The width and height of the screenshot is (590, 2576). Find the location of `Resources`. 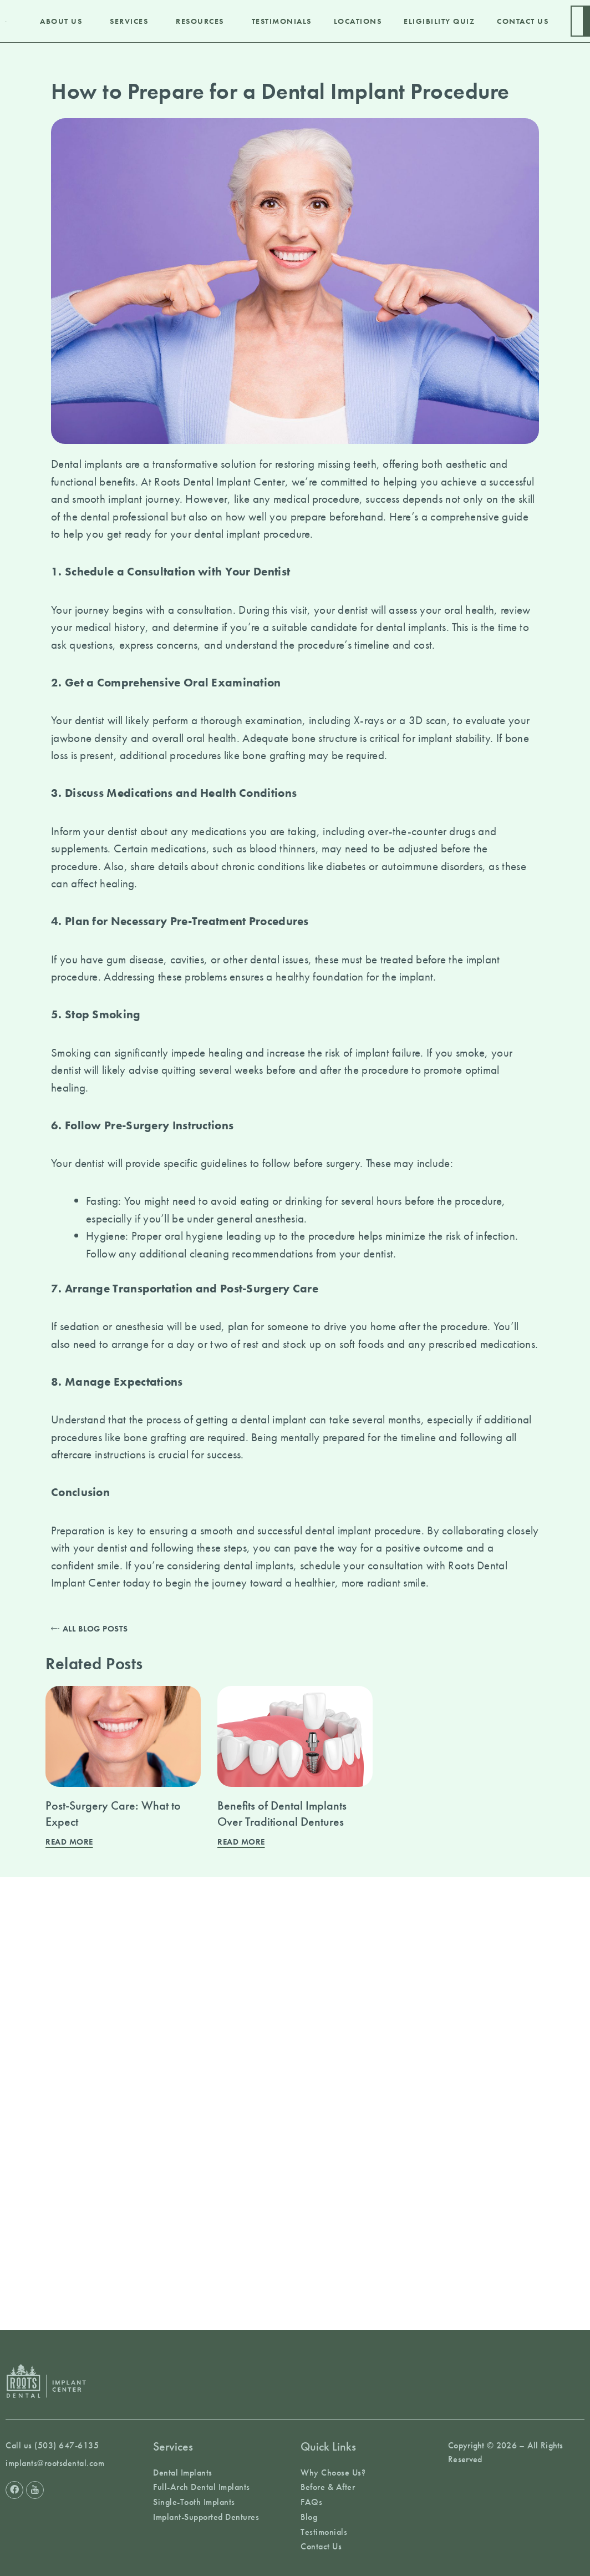

Resources is located at coordinates (203, 21).